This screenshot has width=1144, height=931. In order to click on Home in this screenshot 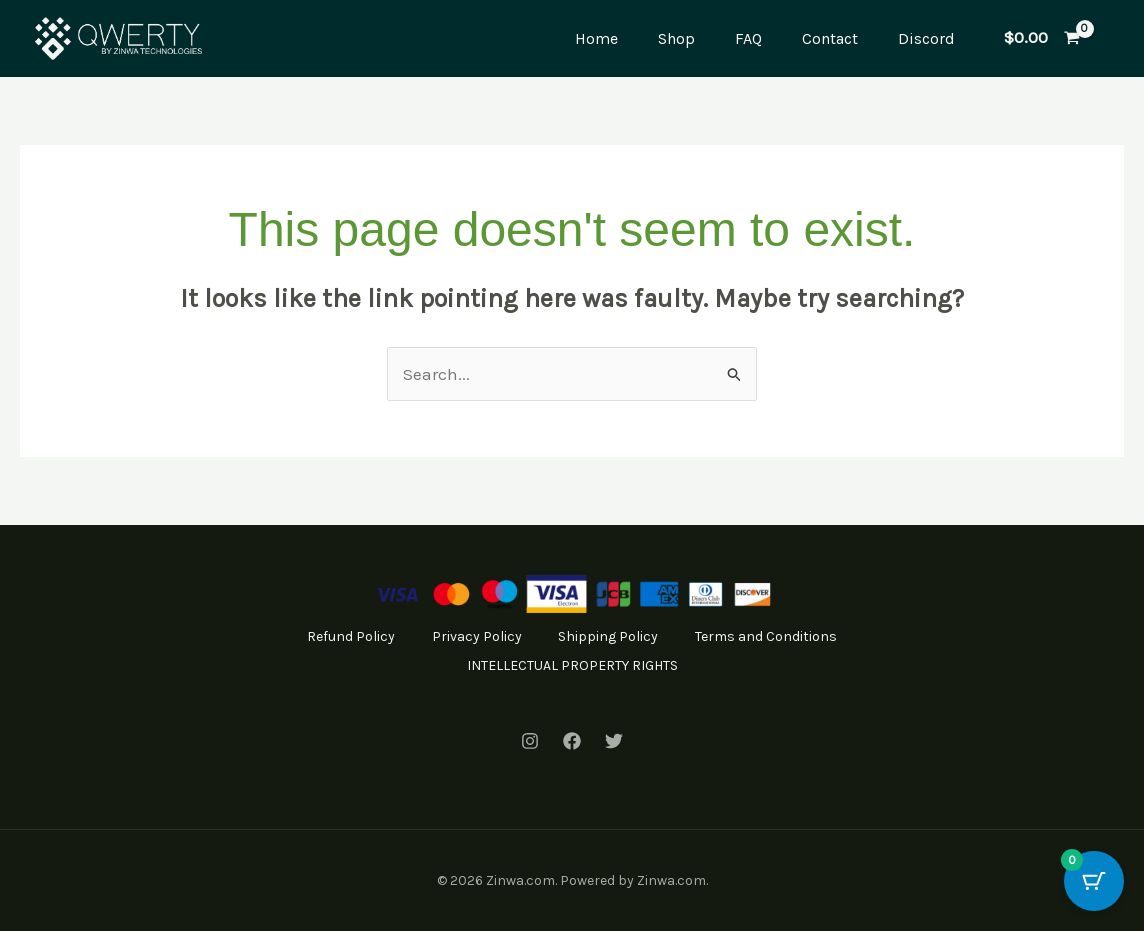, I will do `click(596, 38)`.